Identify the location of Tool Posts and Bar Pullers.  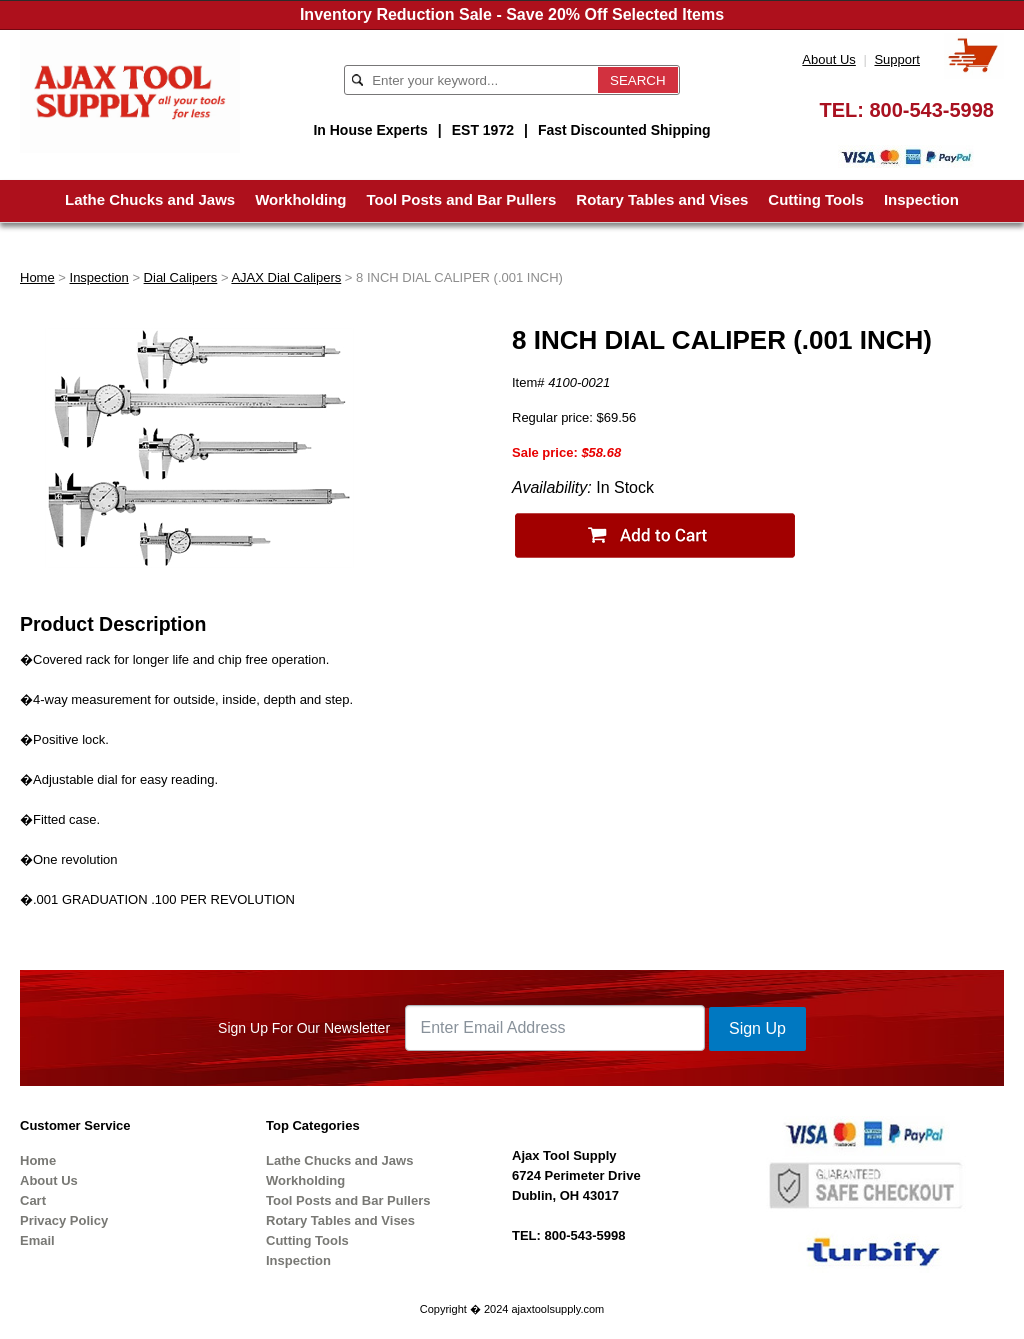
(462, 199).